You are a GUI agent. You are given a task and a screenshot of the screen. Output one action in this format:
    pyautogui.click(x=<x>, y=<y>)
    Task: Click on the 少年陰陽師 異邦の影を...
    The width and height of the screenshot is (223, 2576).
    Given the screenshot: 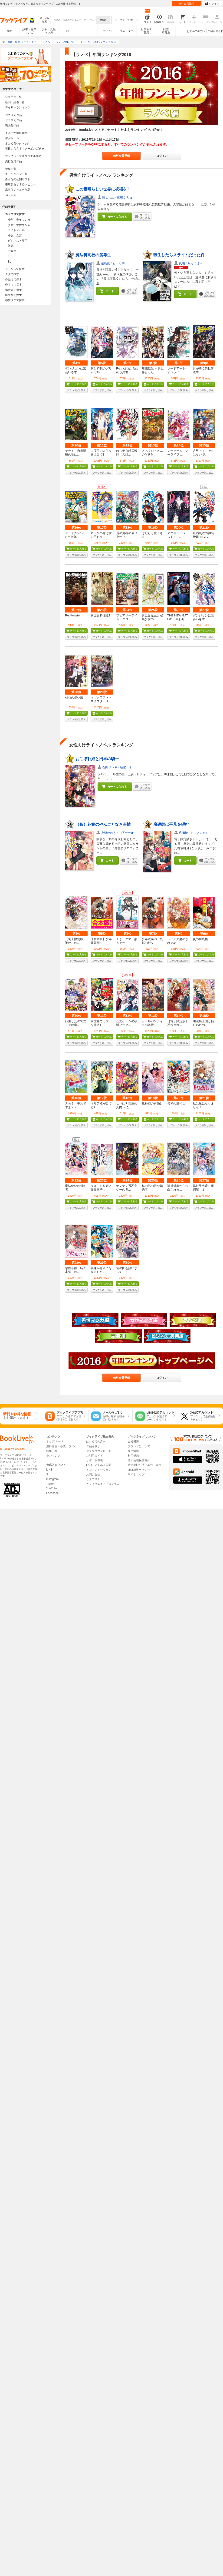 What is the action you would take?
    pyautogui.click(x=152, y=941)
    